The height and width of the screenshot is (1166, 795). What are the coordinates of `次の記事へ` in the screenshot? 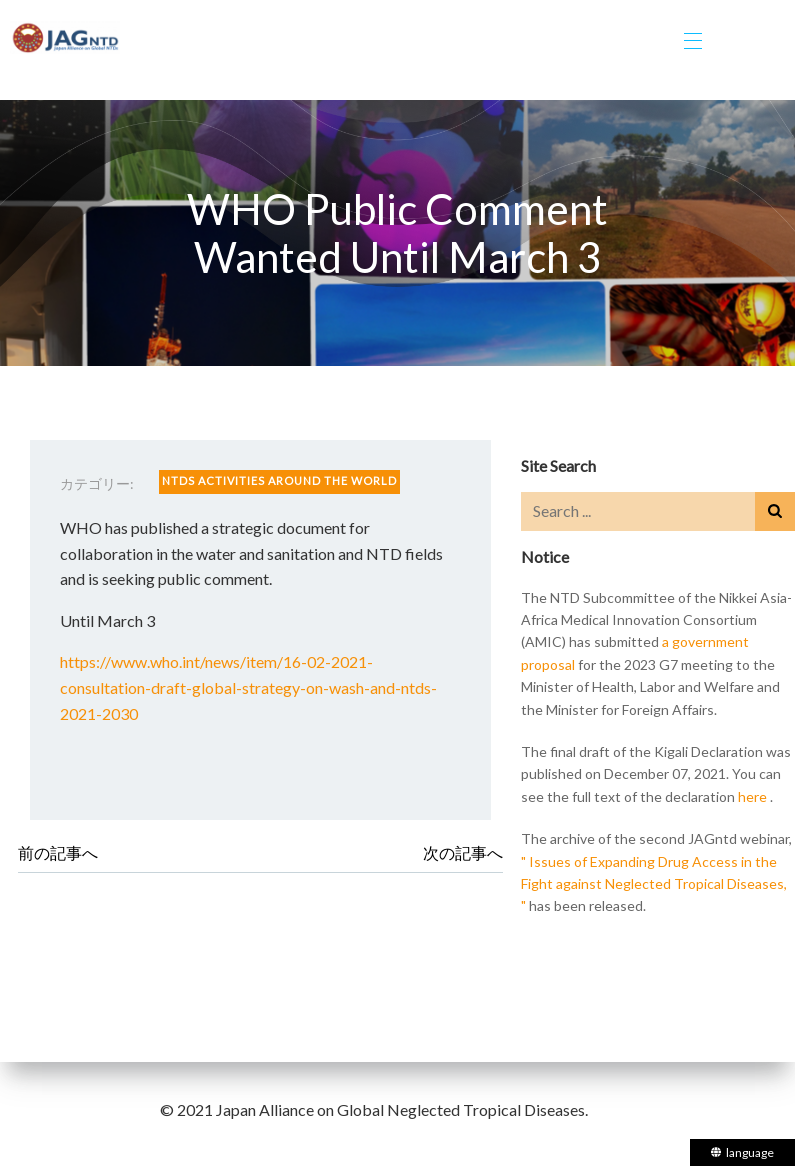 It's located at (463, 852).